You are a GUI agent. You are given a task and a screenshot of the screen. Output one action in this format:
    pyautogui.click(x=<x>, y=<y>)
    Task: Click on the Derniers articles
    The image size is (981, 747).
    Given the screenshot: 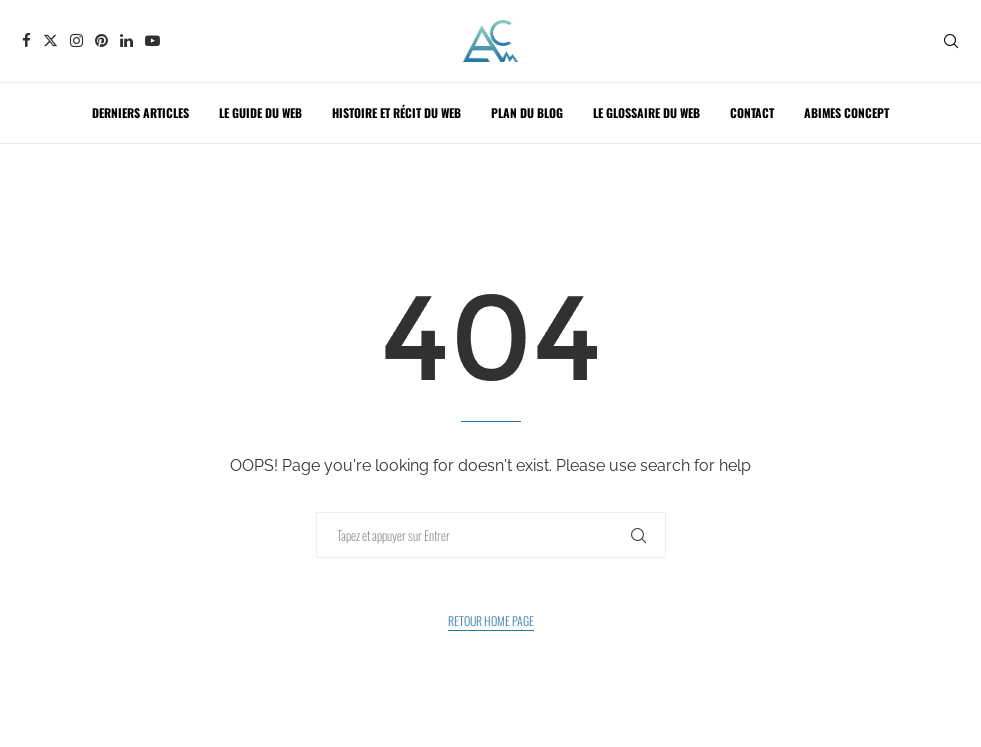 What is the action you would take?
    pyautogui.click(x=140, y=112)
    